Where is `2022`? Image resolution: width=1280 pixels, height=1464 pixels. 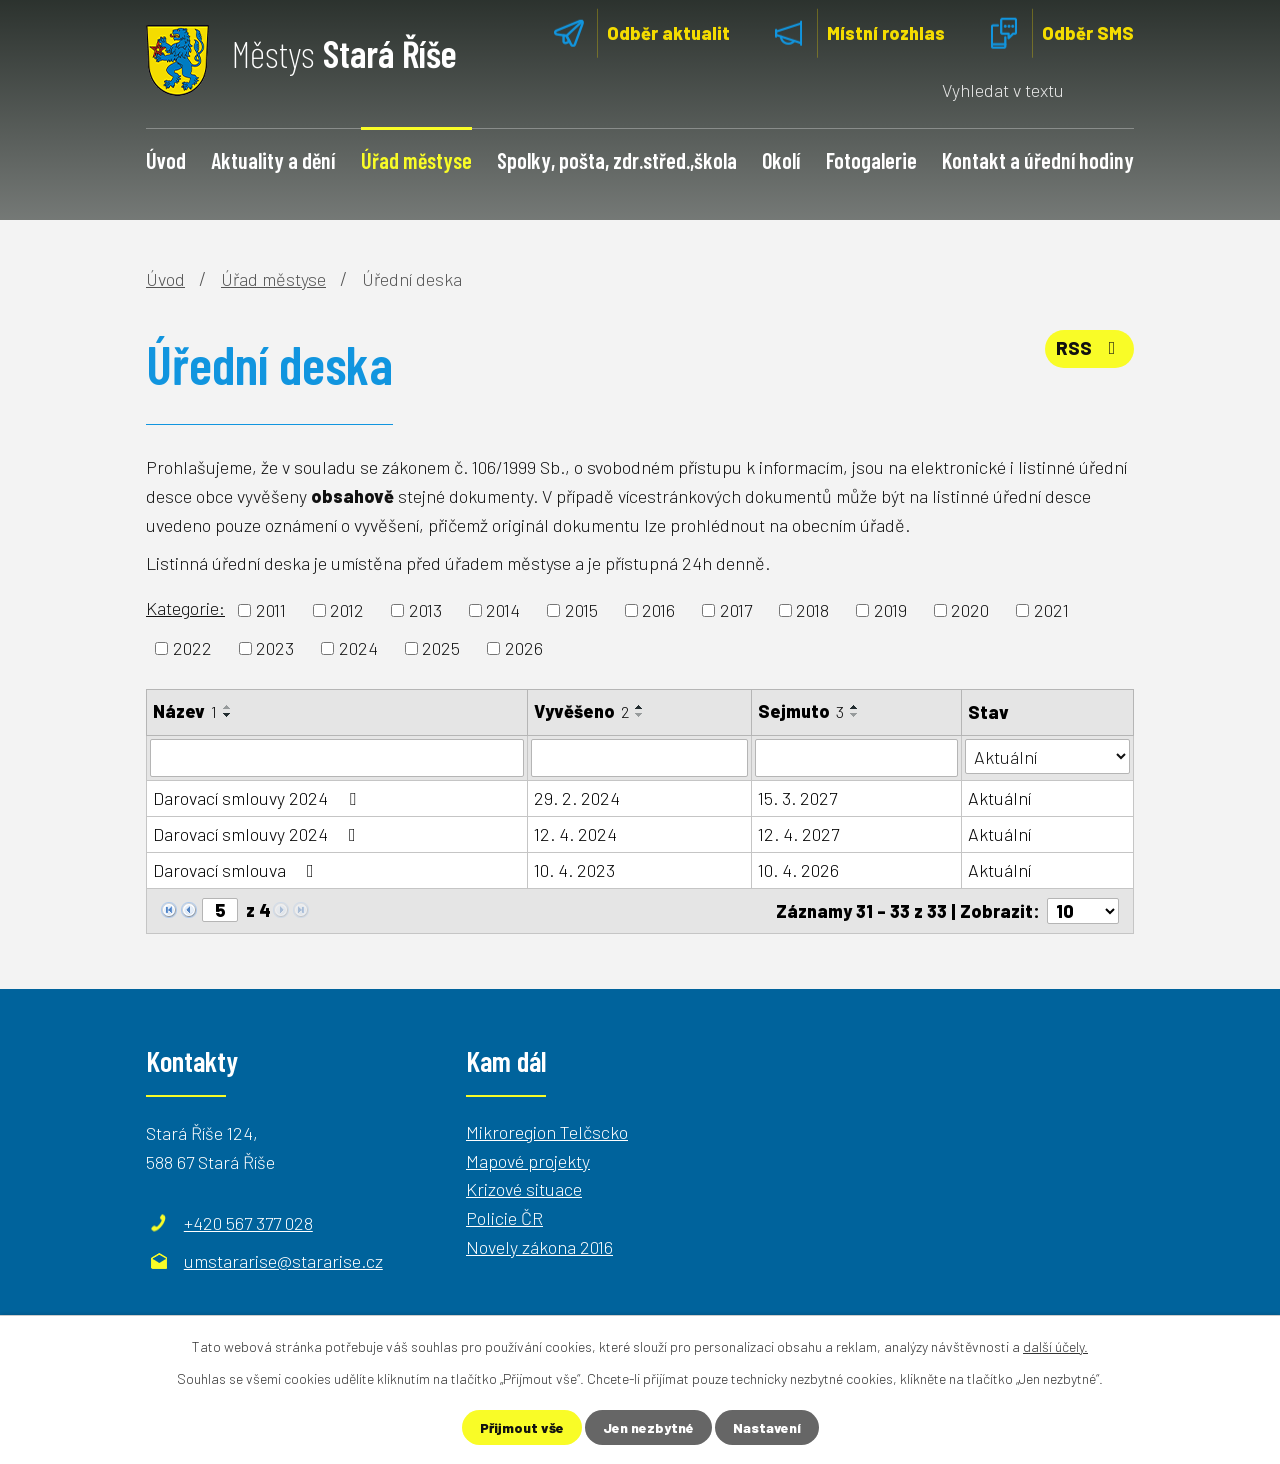
2022 is located at coordinates (192, 648).